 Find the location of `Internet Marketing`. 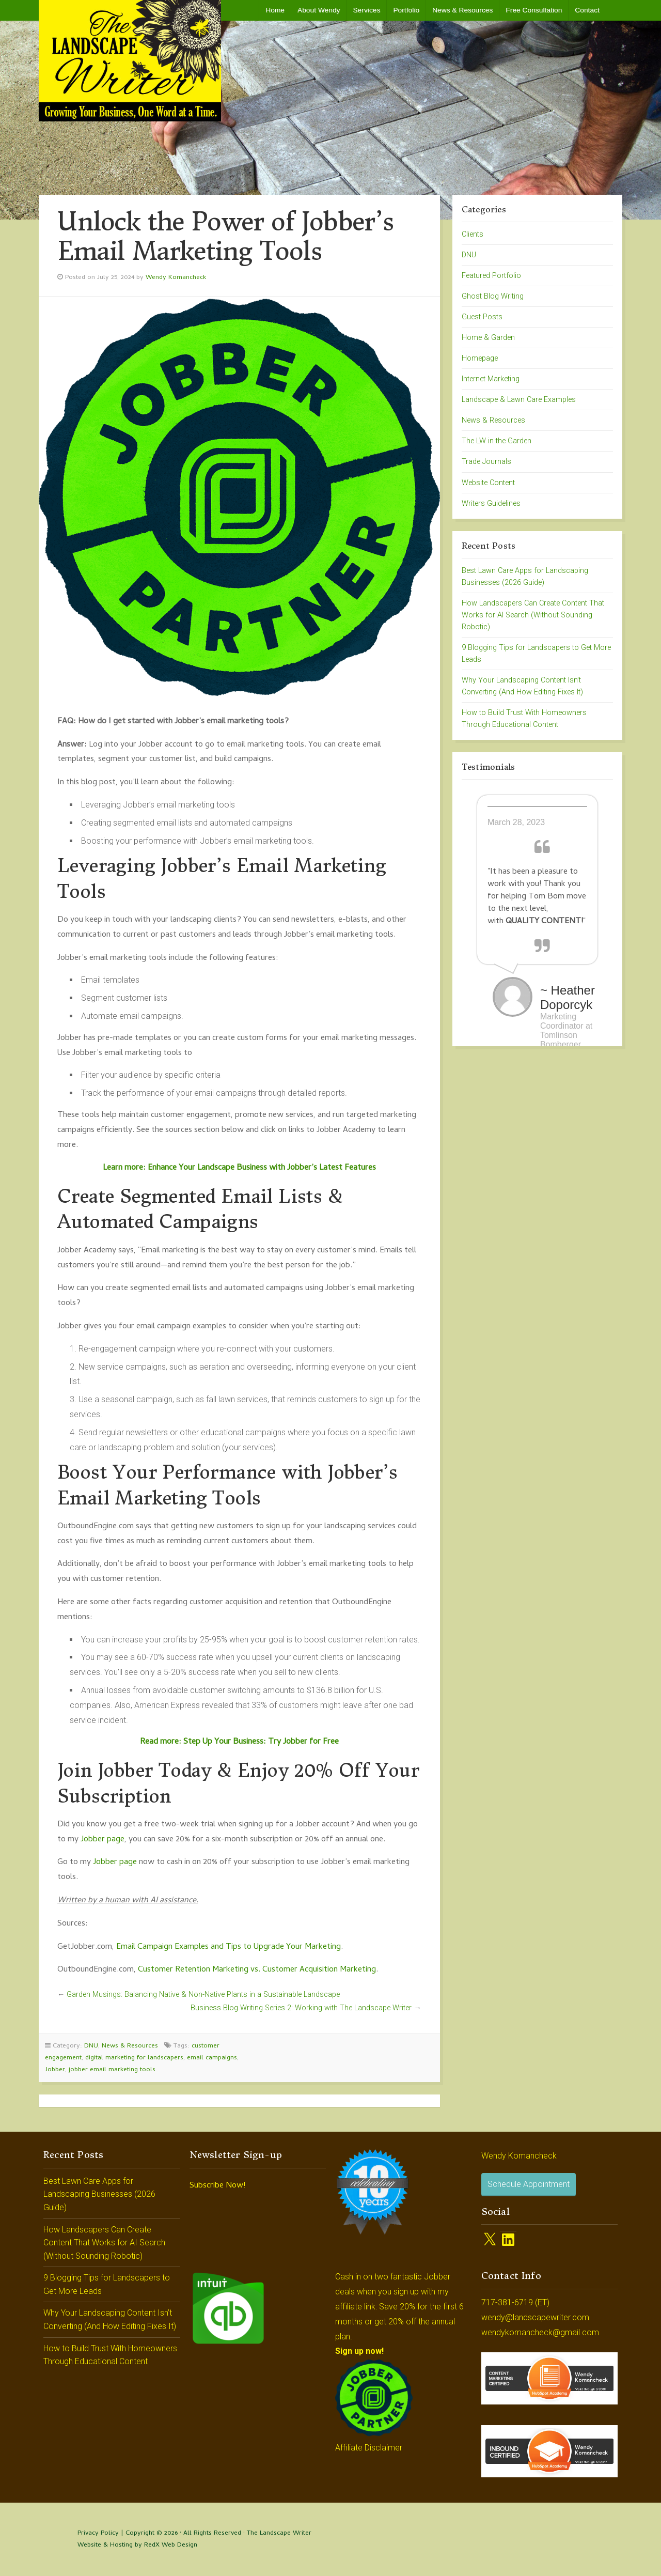

Internet Marketing is located at coordinates (491, 379).